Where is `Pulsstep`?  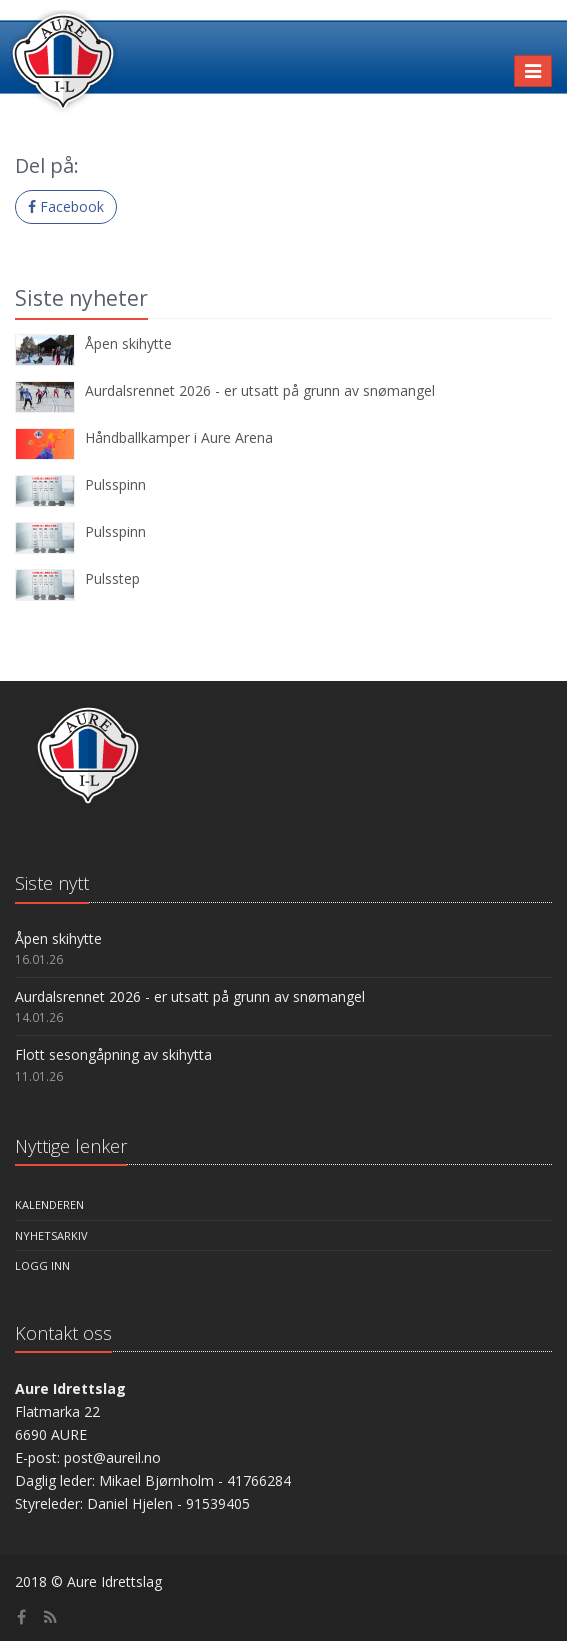 Pulsstep is located at coordinates (112, 578).